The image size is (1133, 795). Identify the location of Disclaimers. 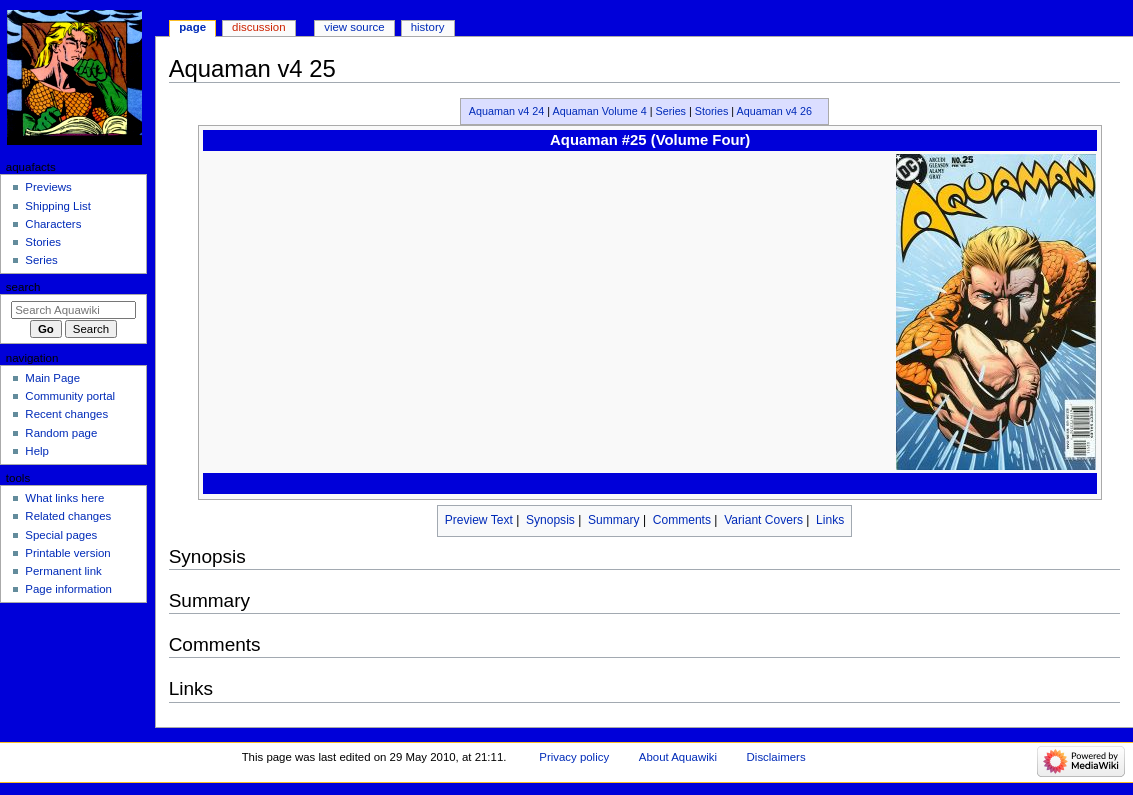
(776, 757).